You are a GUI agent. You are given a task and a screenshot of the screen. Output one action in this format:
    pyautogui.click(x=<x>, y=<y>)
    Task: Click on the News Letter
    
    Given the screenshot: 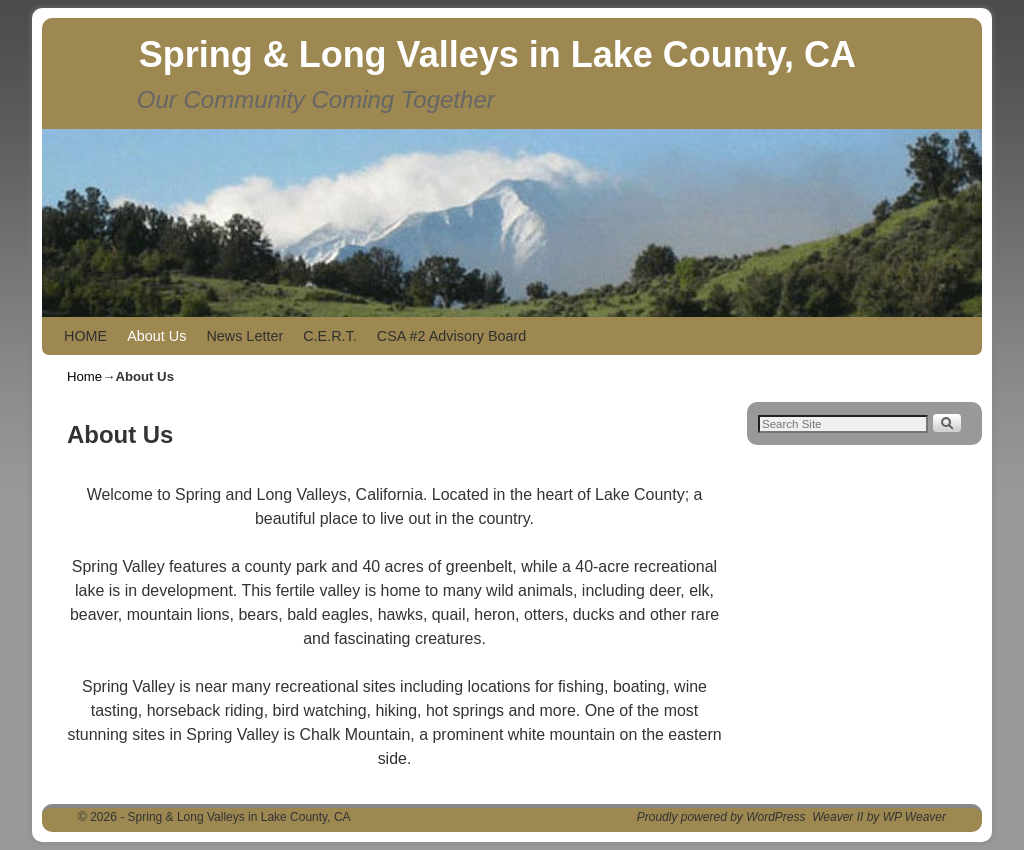 What is the action you would take?
    pyautogui.click(x=244, y=336)
    